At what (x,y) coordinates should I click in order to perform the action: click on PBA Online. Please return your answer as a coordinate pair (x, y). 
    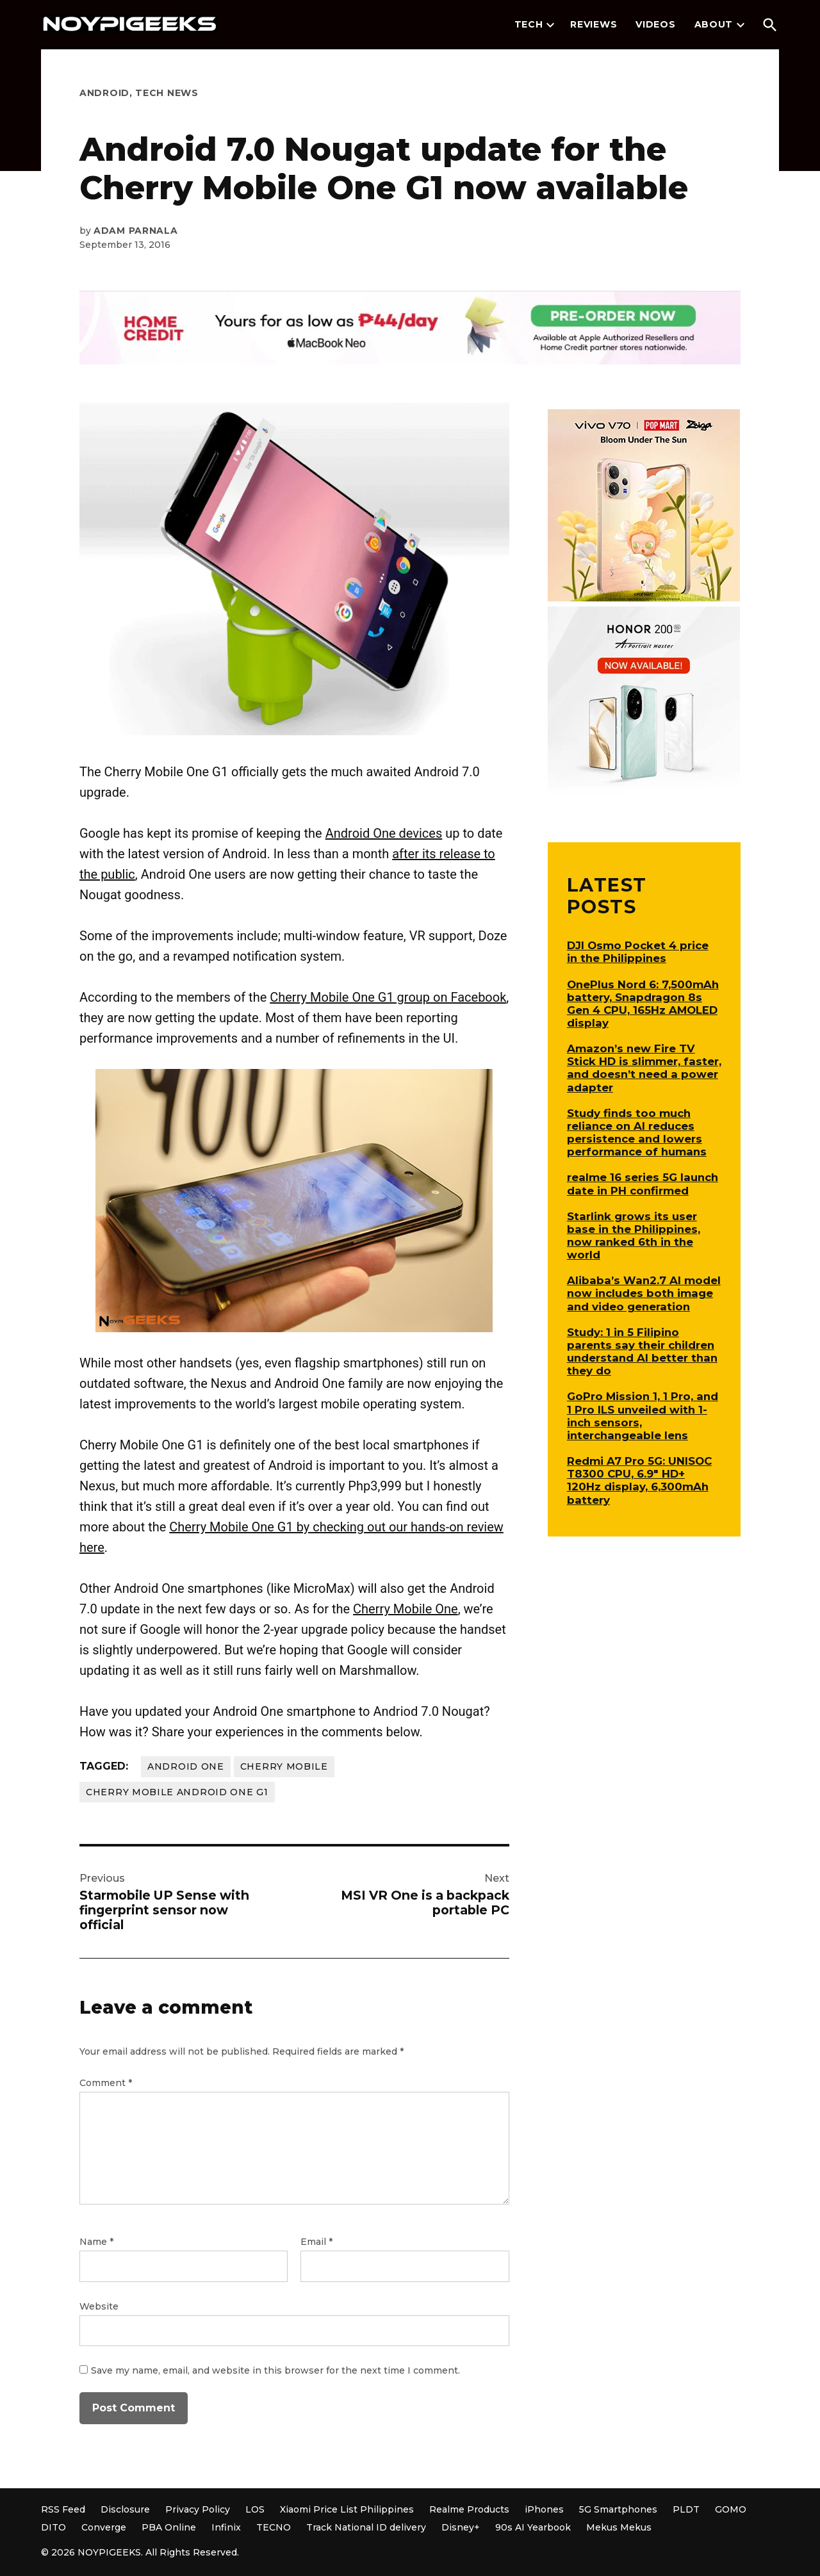
    Looking at the image, I should click on (169, 2527).